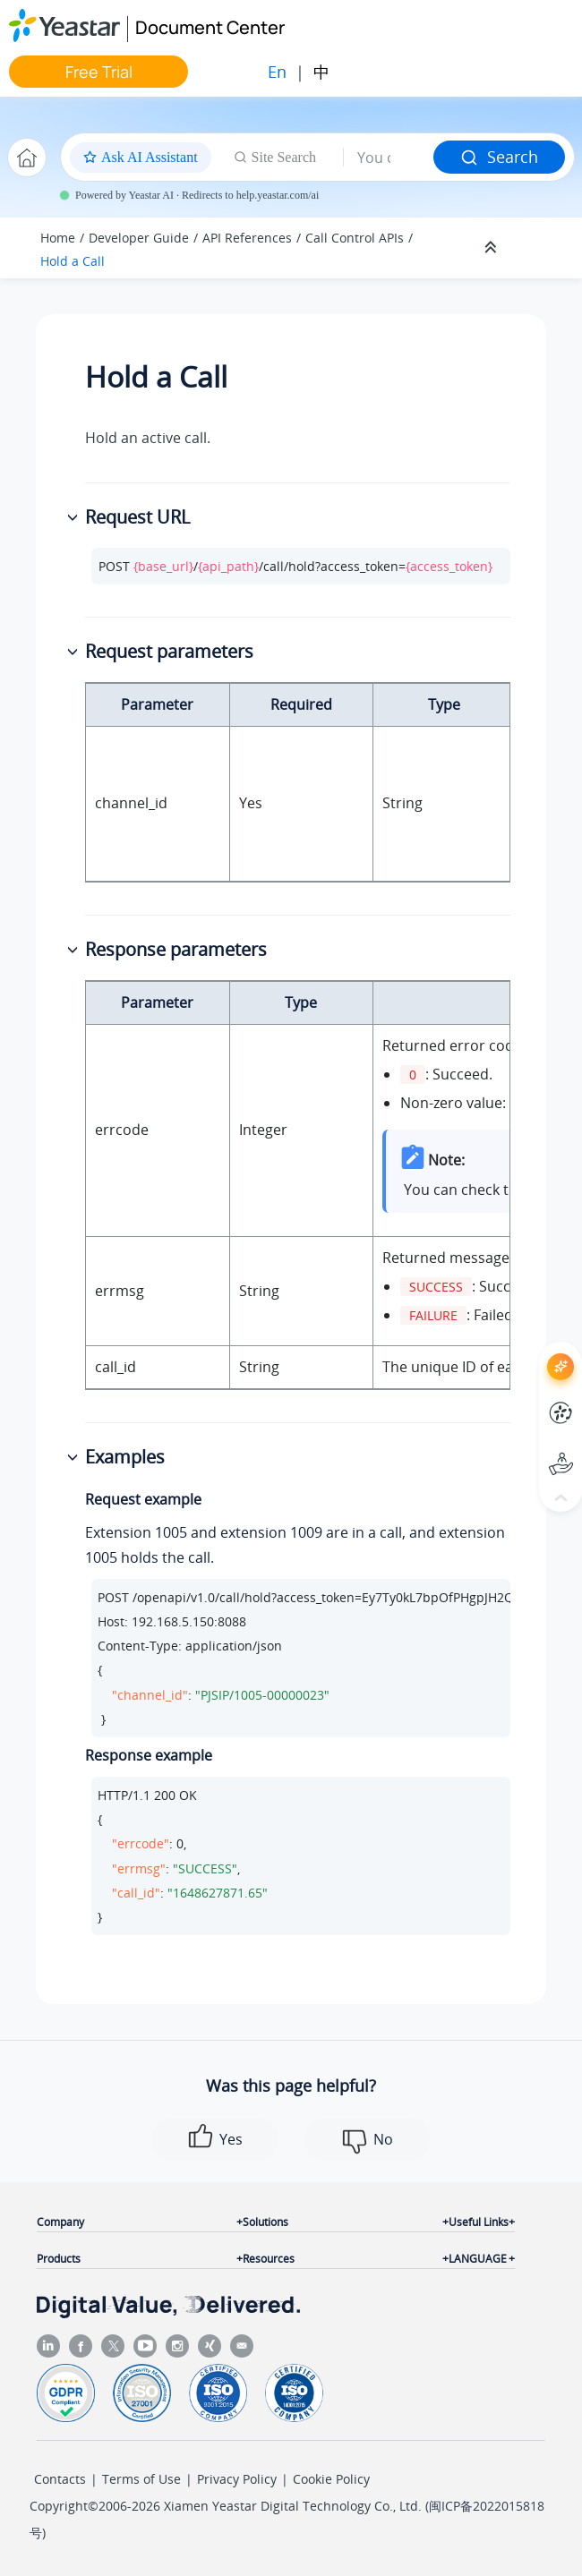 The height and width of the screenshot is (2576, 582). What do you see at coordinates (492, 247) in the screenshot?
I see `[Collapse sections]` at bounding box center [492, 247].